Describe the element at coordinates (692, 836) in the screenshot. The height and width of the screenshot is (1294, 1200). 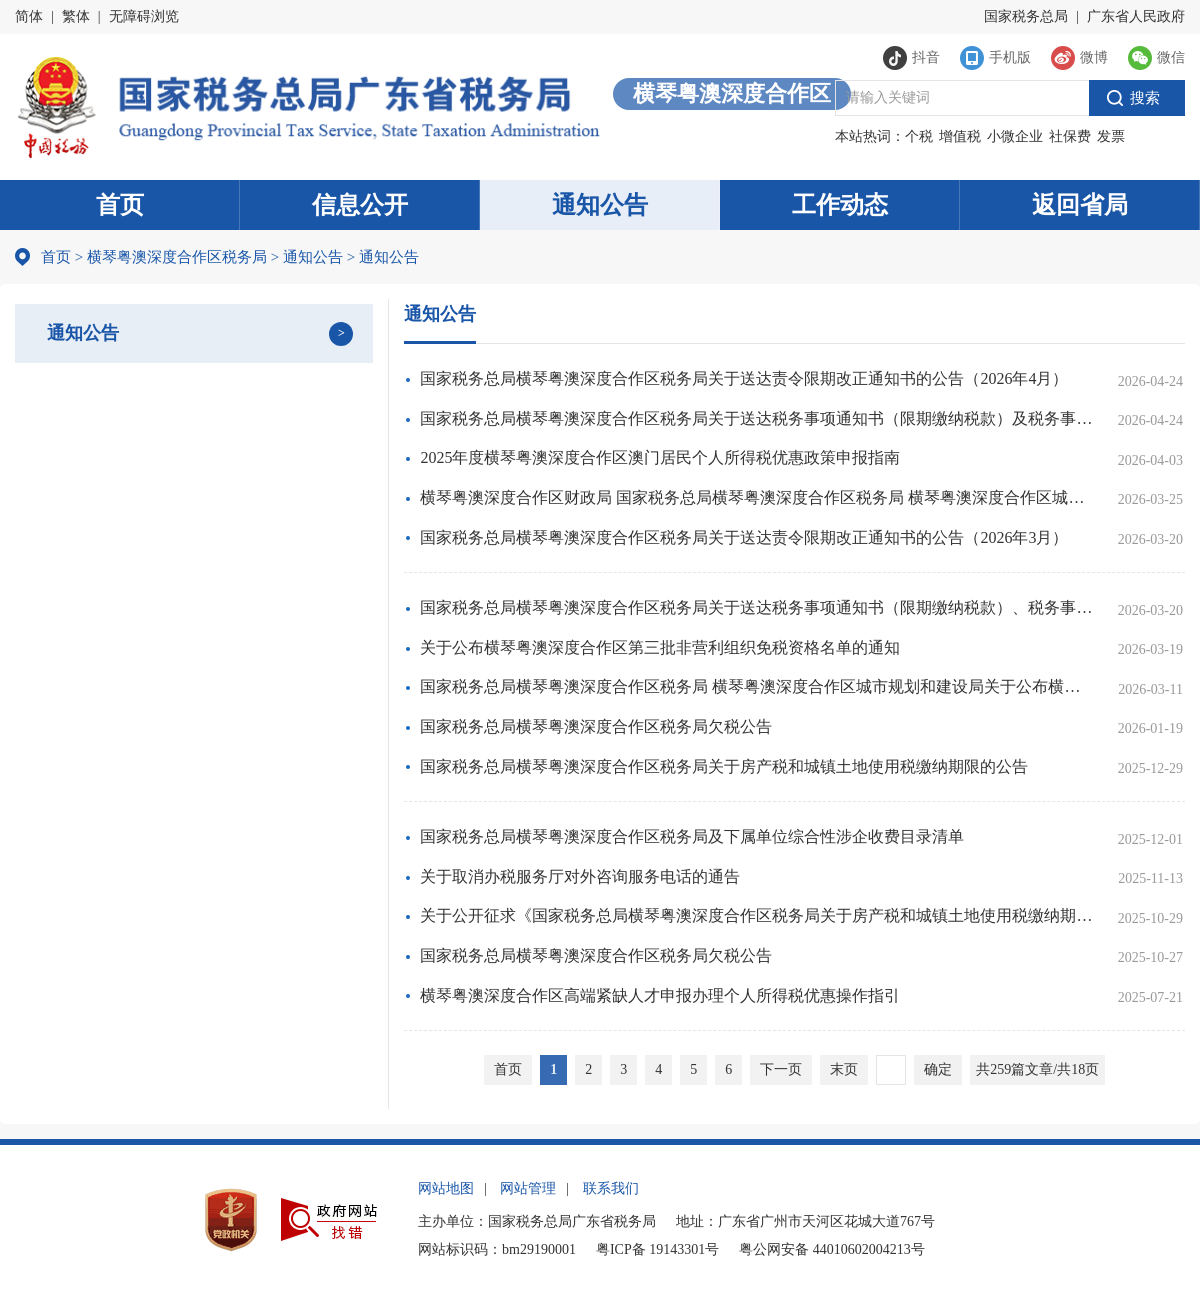
I see `国家税务总局横琴粤澳深度合作区税务局及下属单位综合性涉企收费目录清单` at that location.